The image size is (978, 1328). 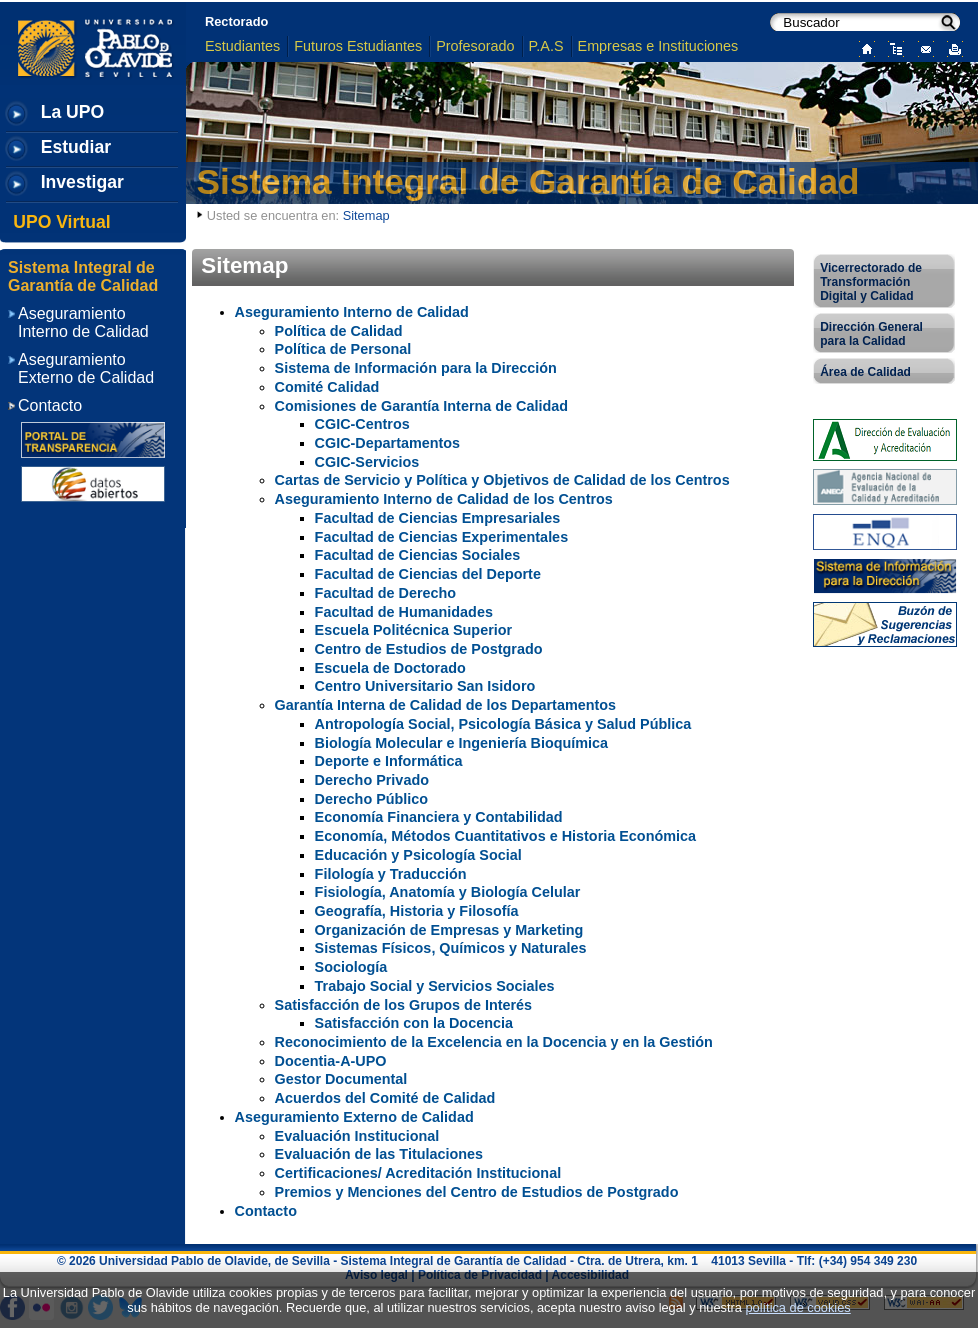 I want to click on Facultad de Humanidades, so click(x=404, y=612).